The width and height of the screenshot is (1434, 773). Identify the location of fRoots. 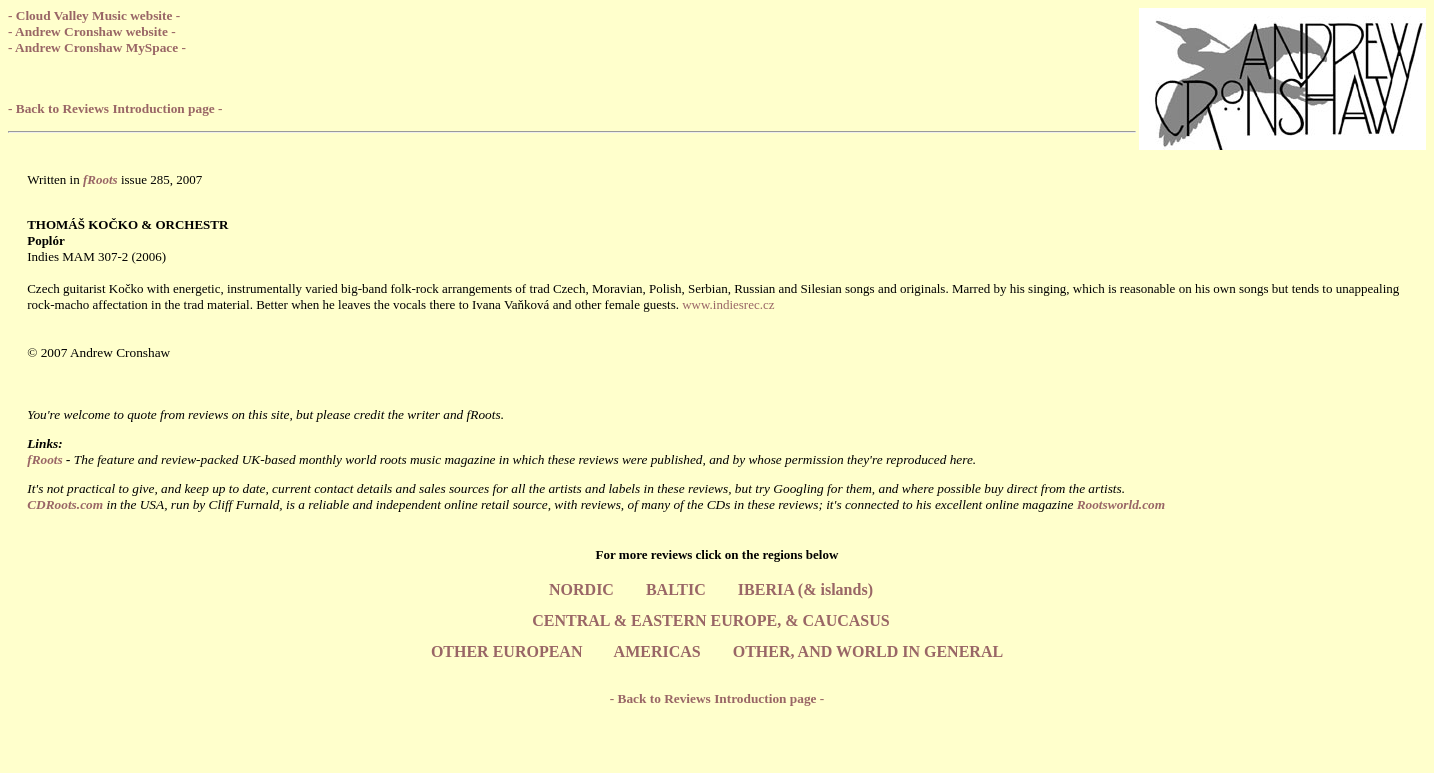
(45, 459).